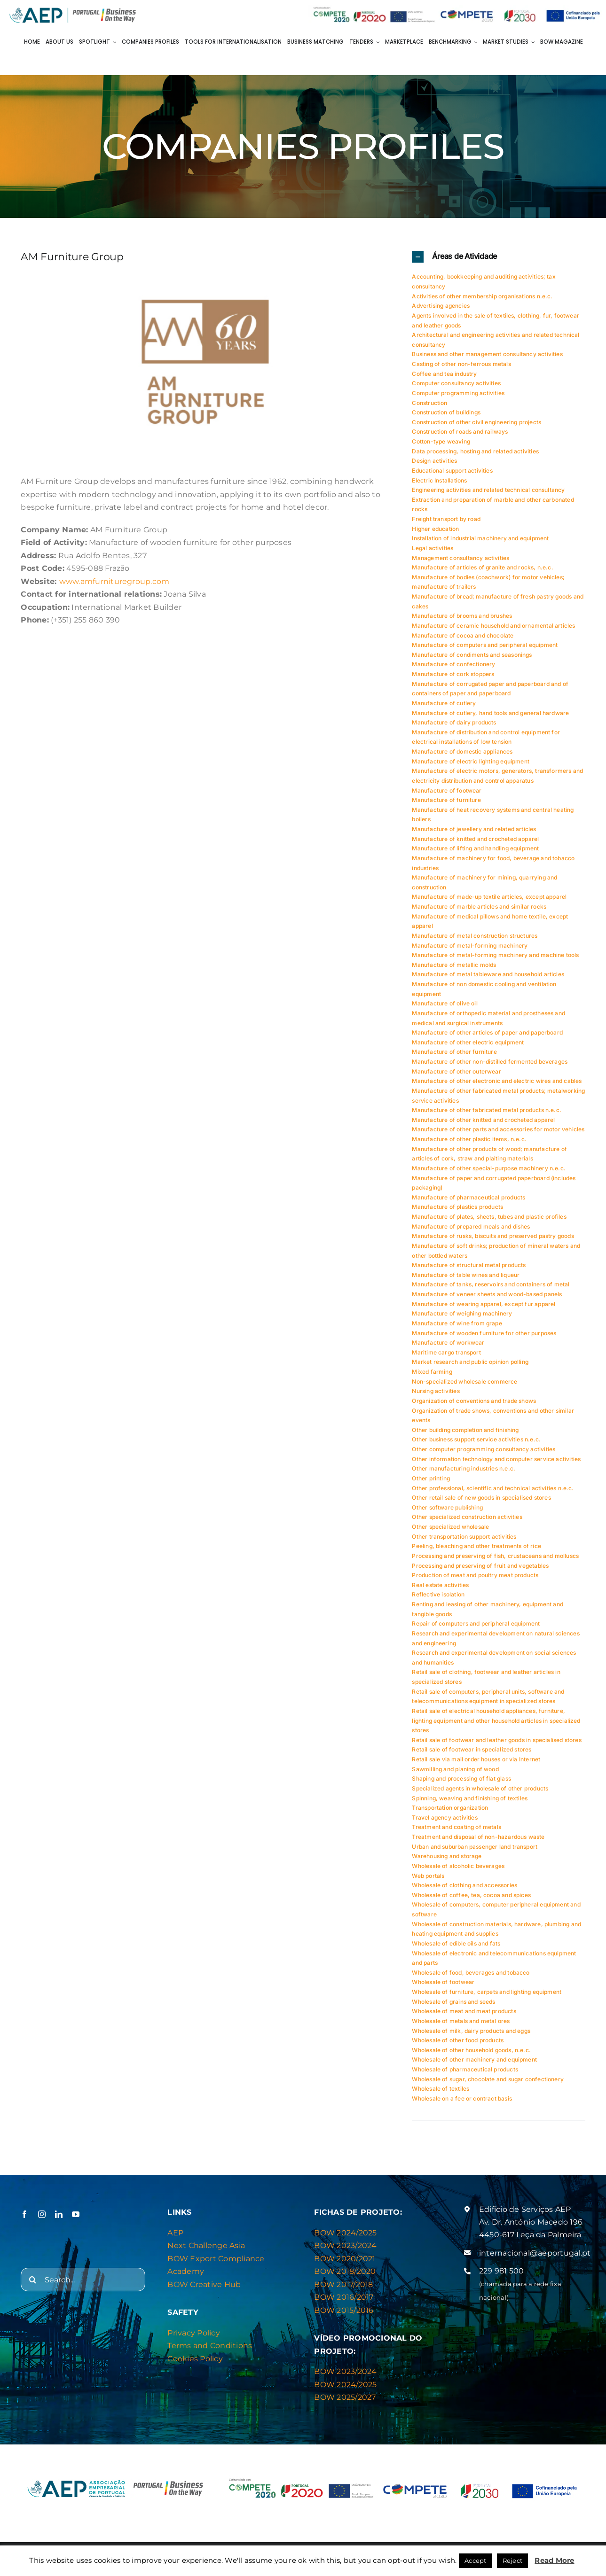 The width and height of the screenshot is (606, 2576). What do you see at coordinates (464, 1536) in the screenshot?
I see `Other transportation support activities` at bounding box center [464, 1536].